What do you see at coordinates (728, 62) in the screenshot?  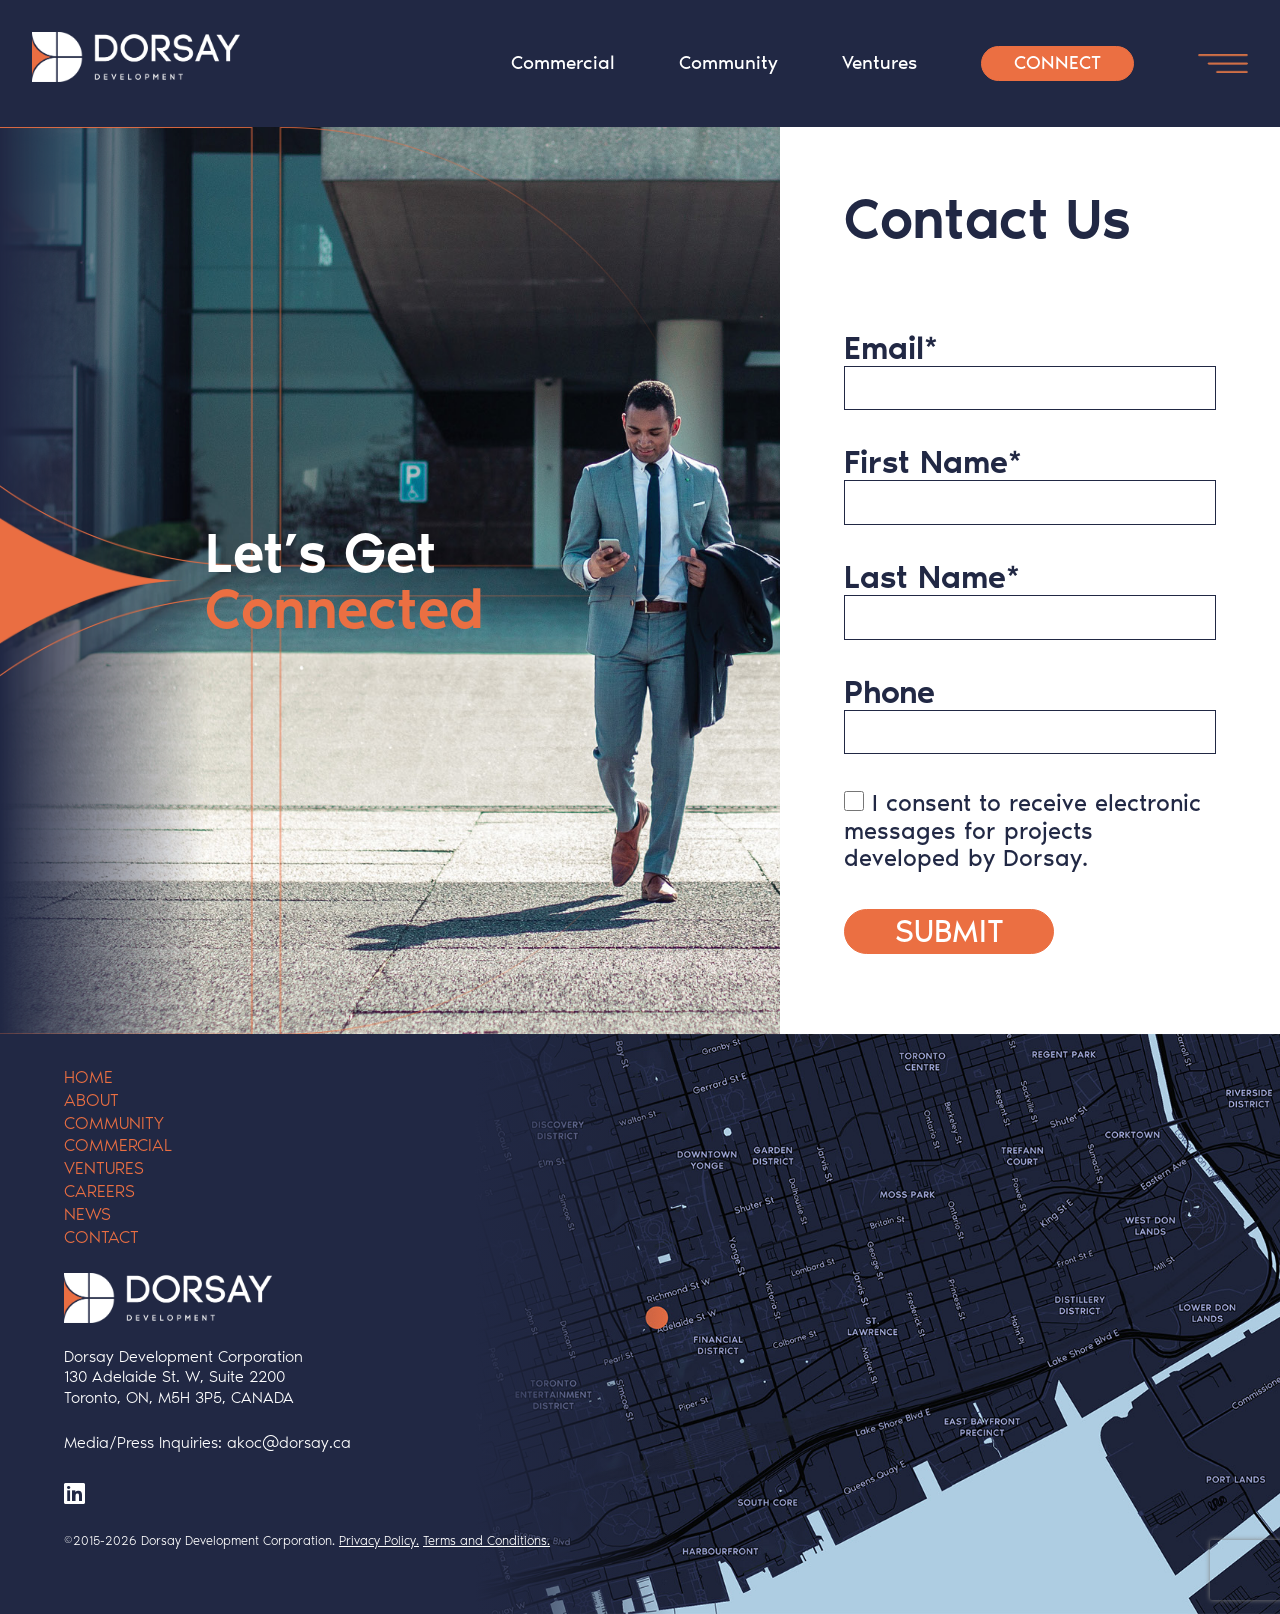 I see `Community` at bounding box center [728, 62].